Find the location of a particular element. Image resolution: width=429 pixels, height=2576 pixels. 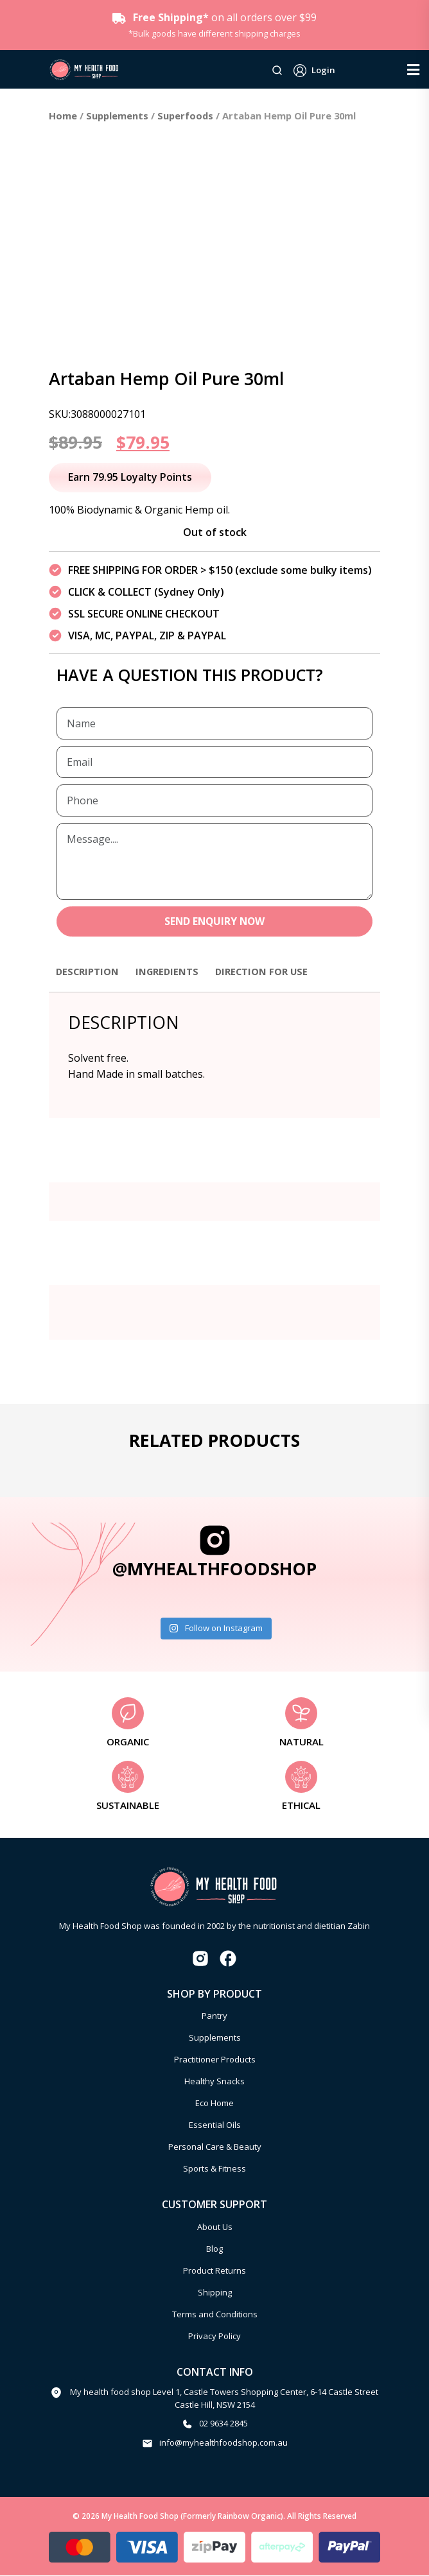

SEND ENQUIRY NOW is located at coordinates (215, 922).